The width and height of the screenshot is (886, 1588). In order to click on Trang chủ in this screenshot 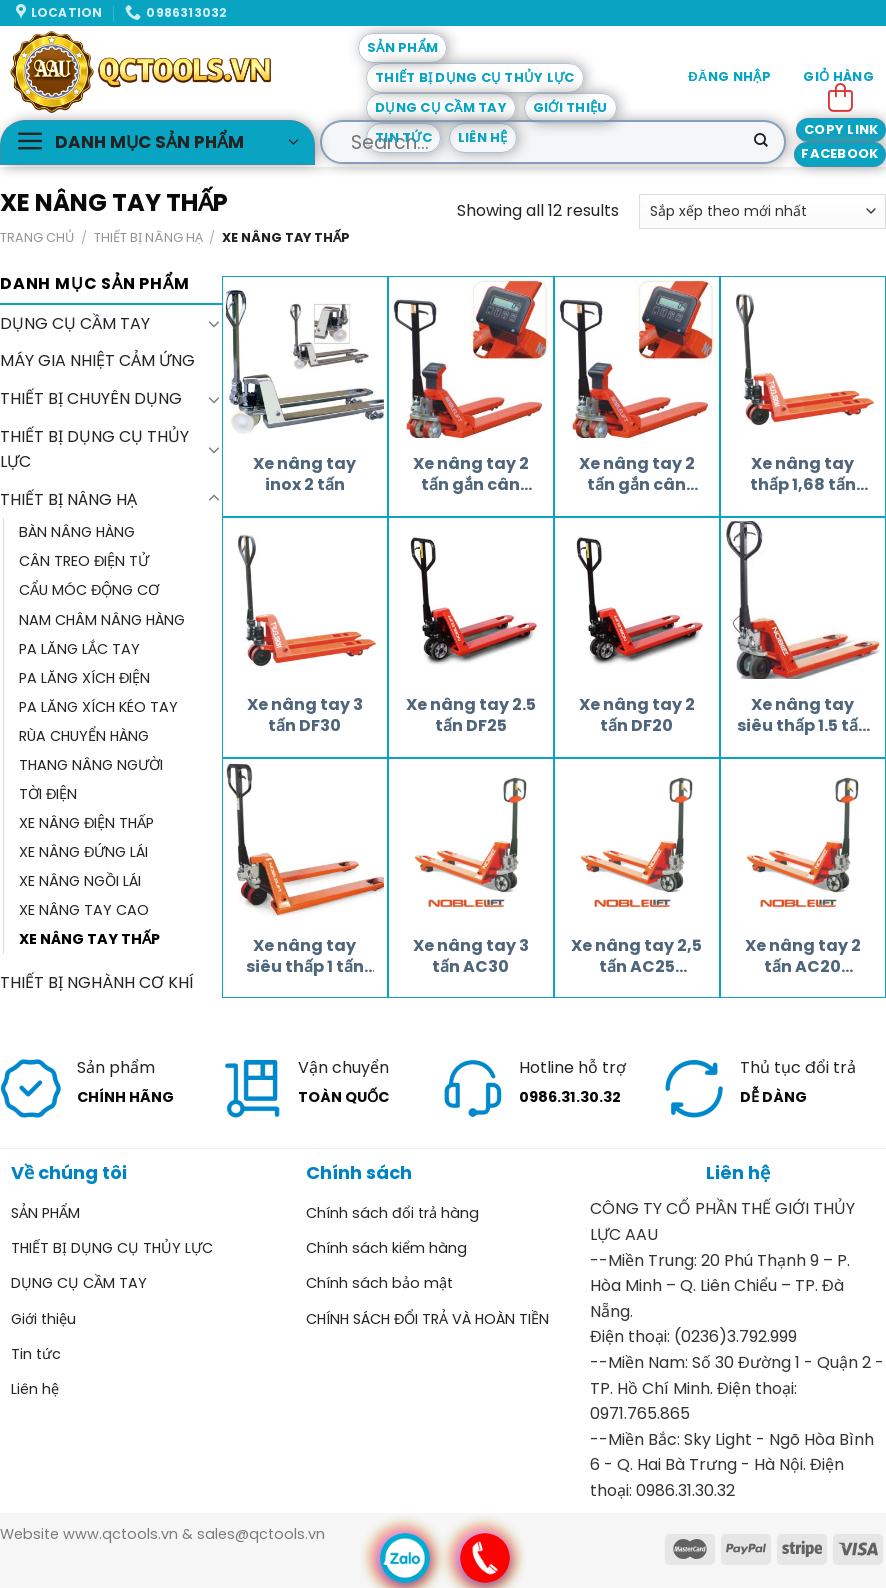, I will do `click(37, 237)`.